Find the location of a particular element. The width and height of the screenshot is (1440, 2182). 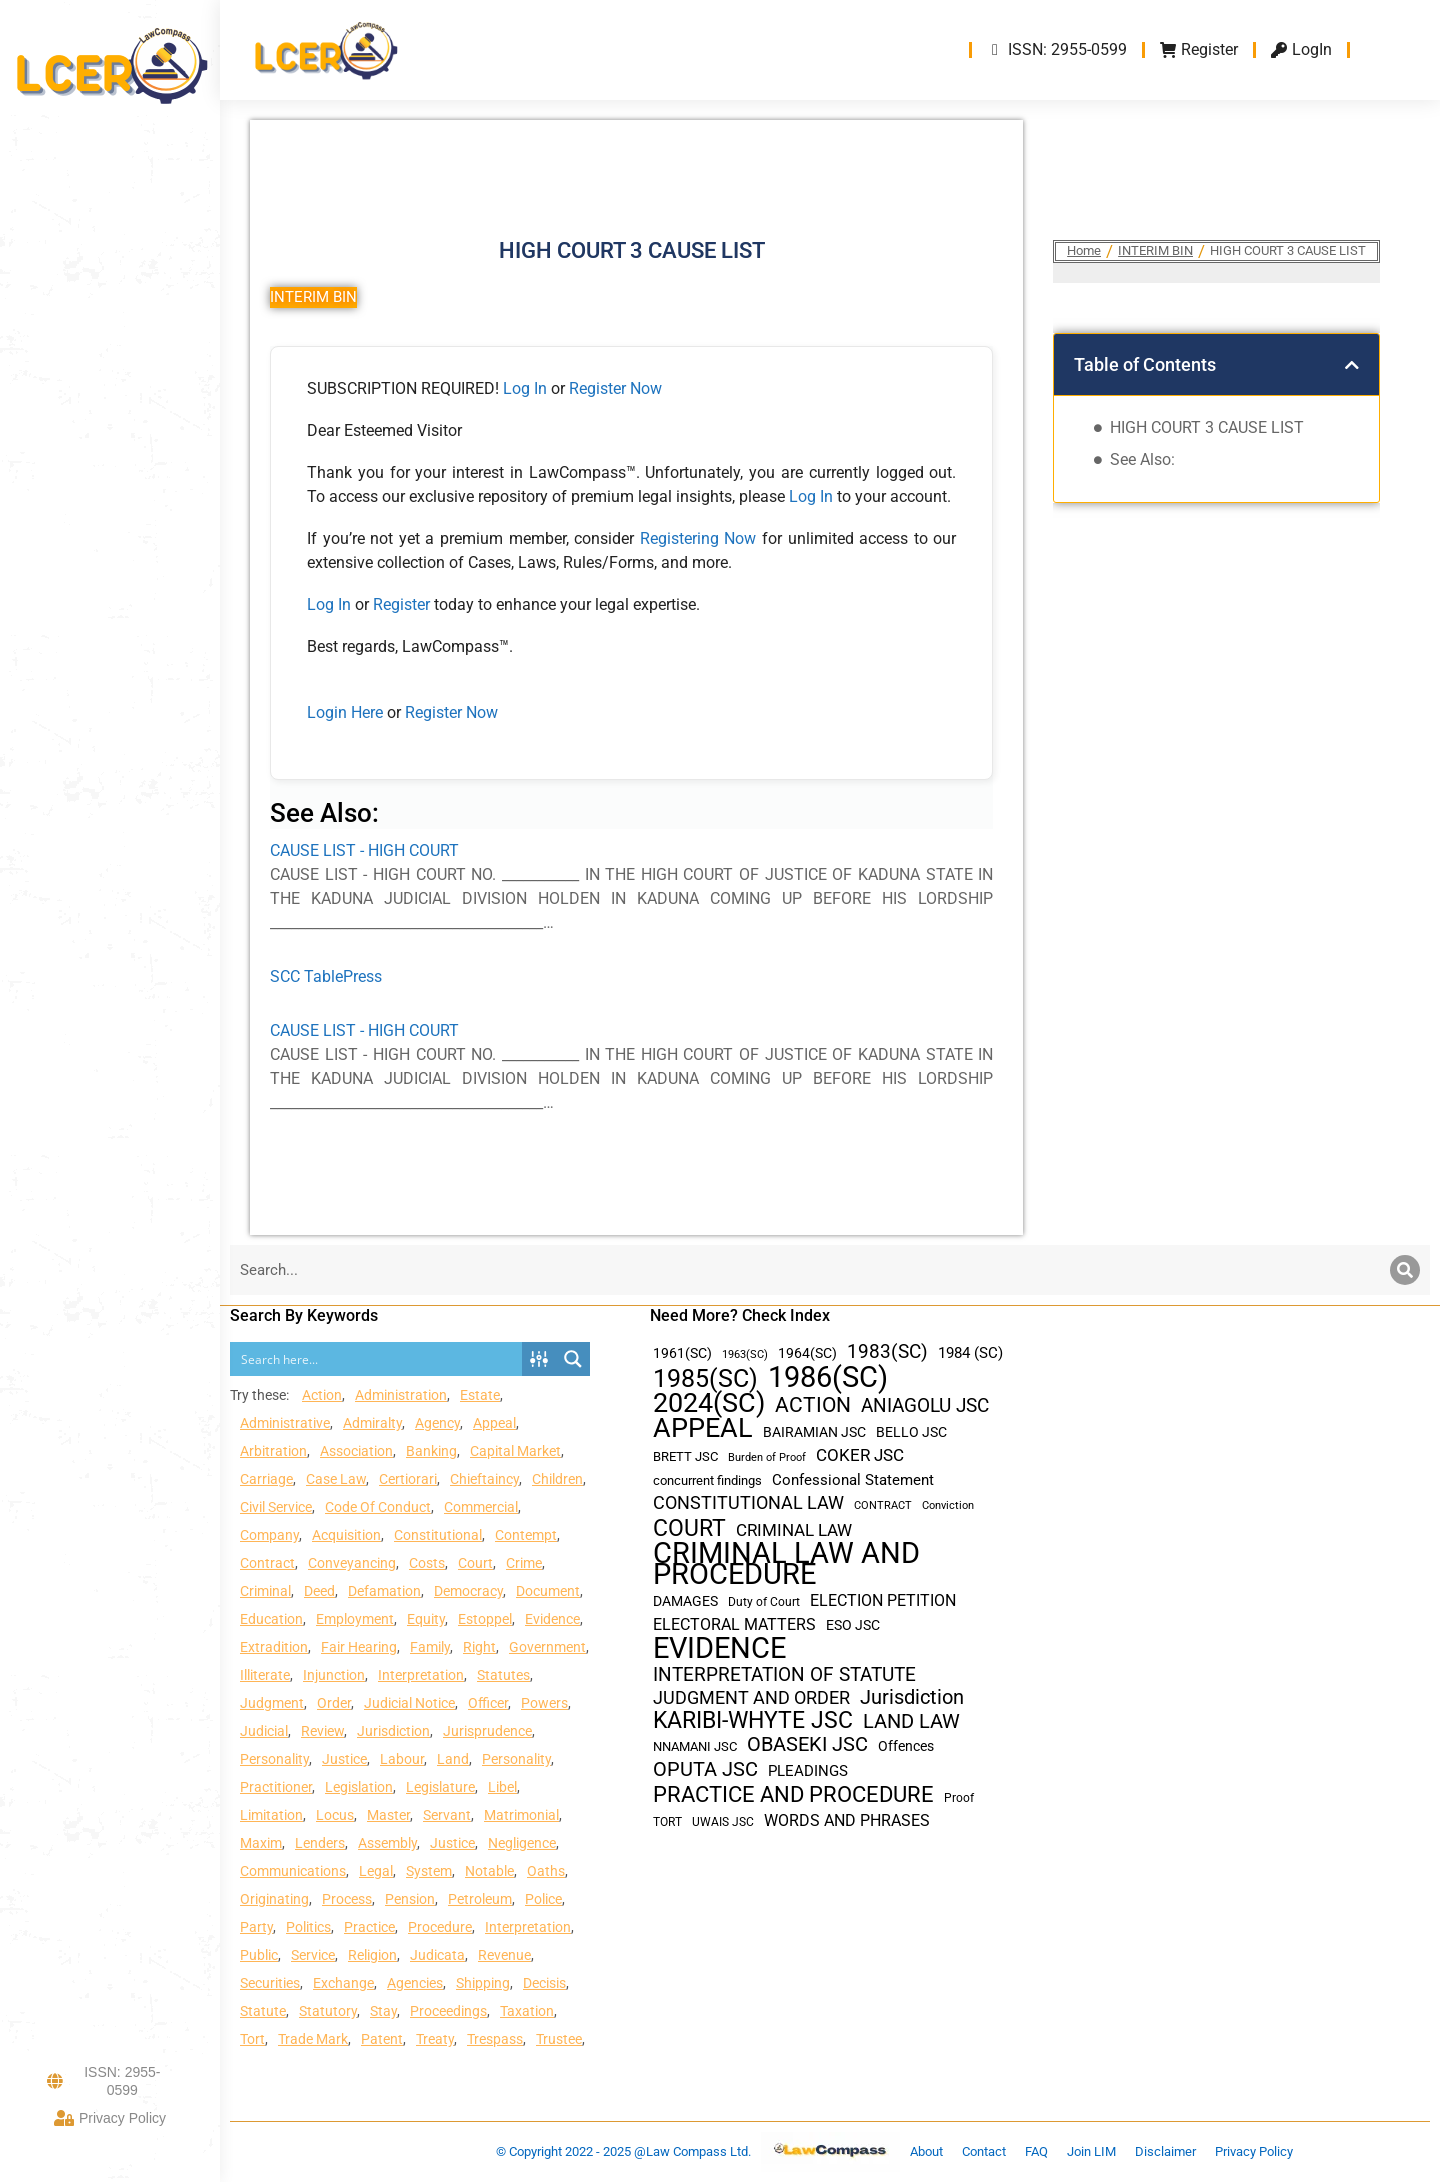

Public is located at coordinates (259, 1955).